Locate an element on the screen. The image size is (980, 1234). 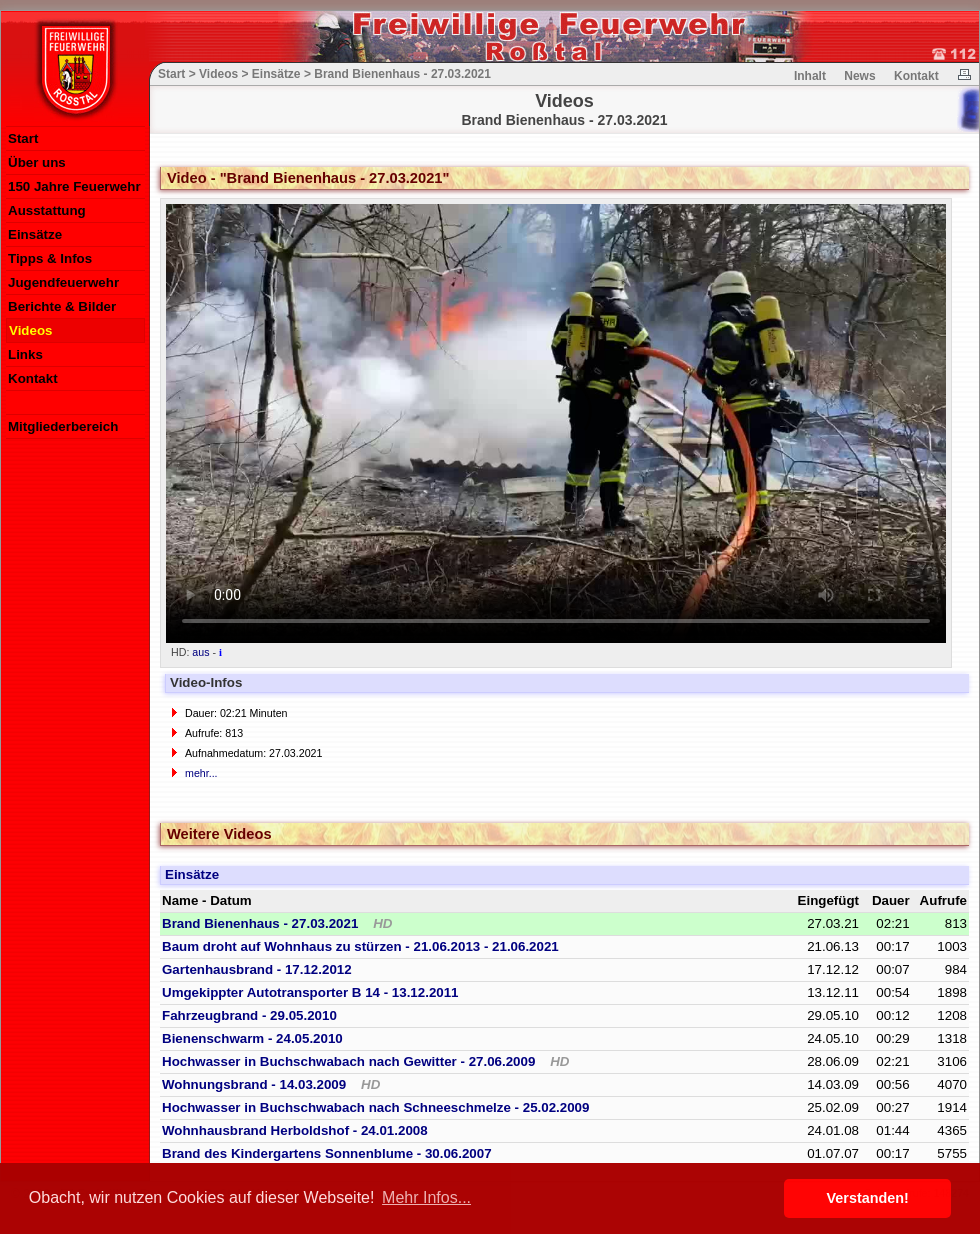
Verstanden! [button] is located at coordinates (868, 1198).